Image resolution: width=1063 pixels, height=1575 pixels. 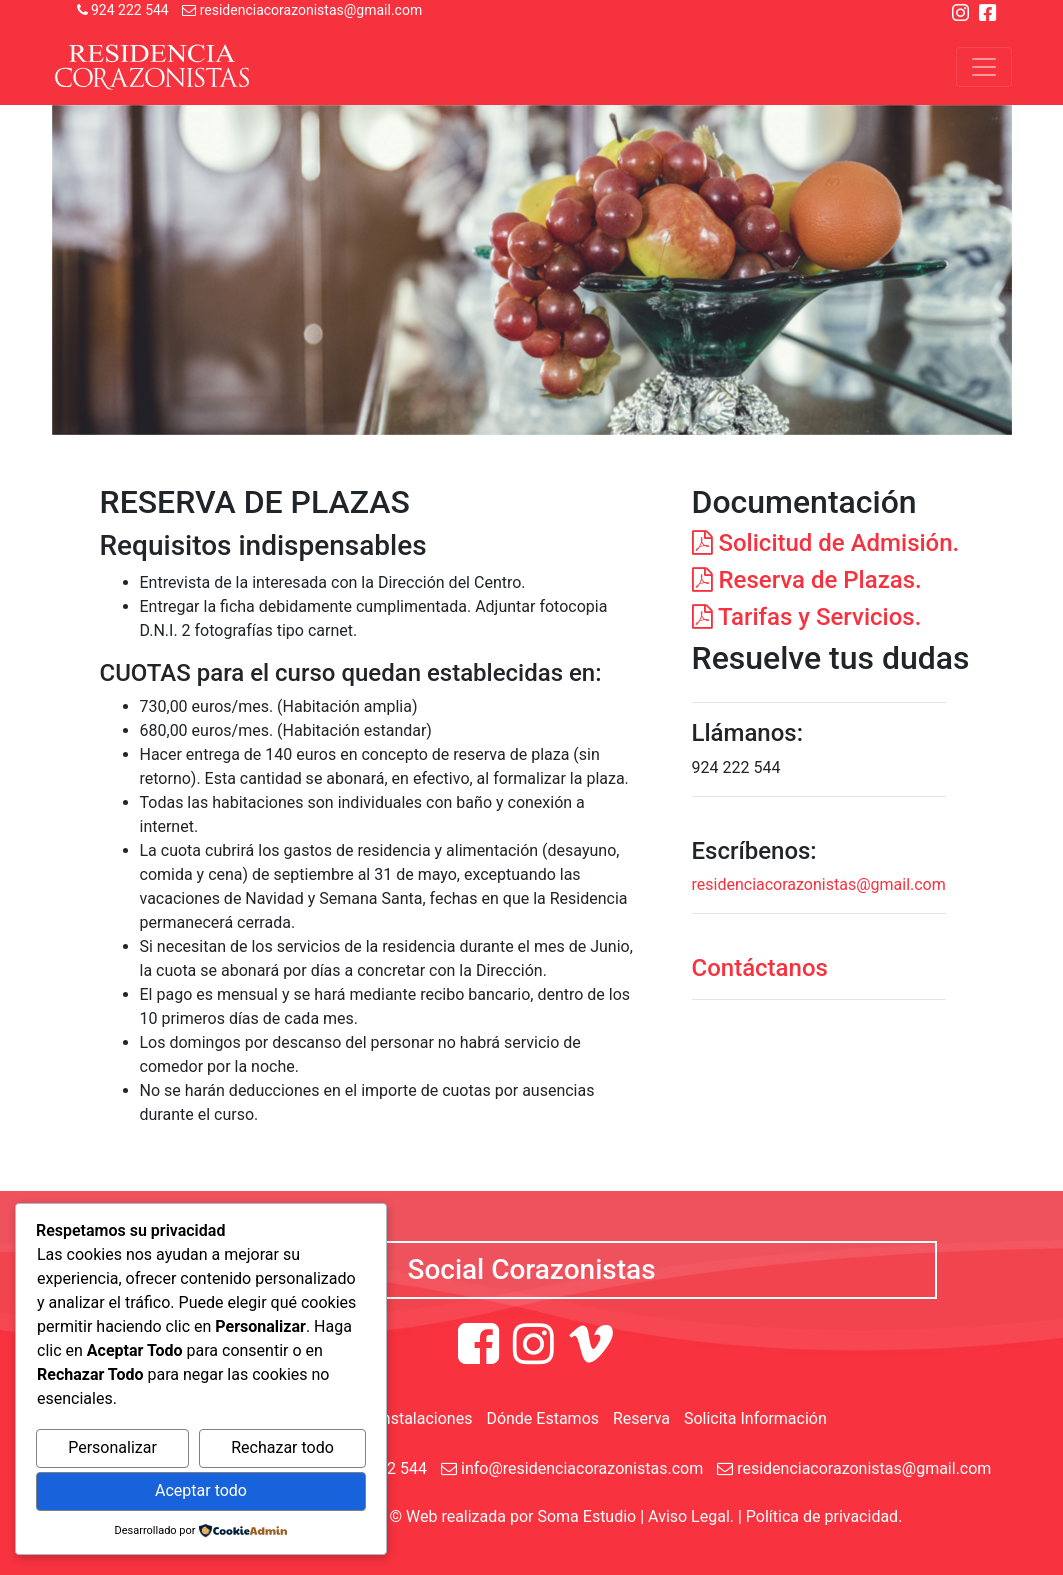 What do you see at coordinates (824, 1516) in the screenshot?
I see `Política de privacidad.` at bounding box center [824, 1516].